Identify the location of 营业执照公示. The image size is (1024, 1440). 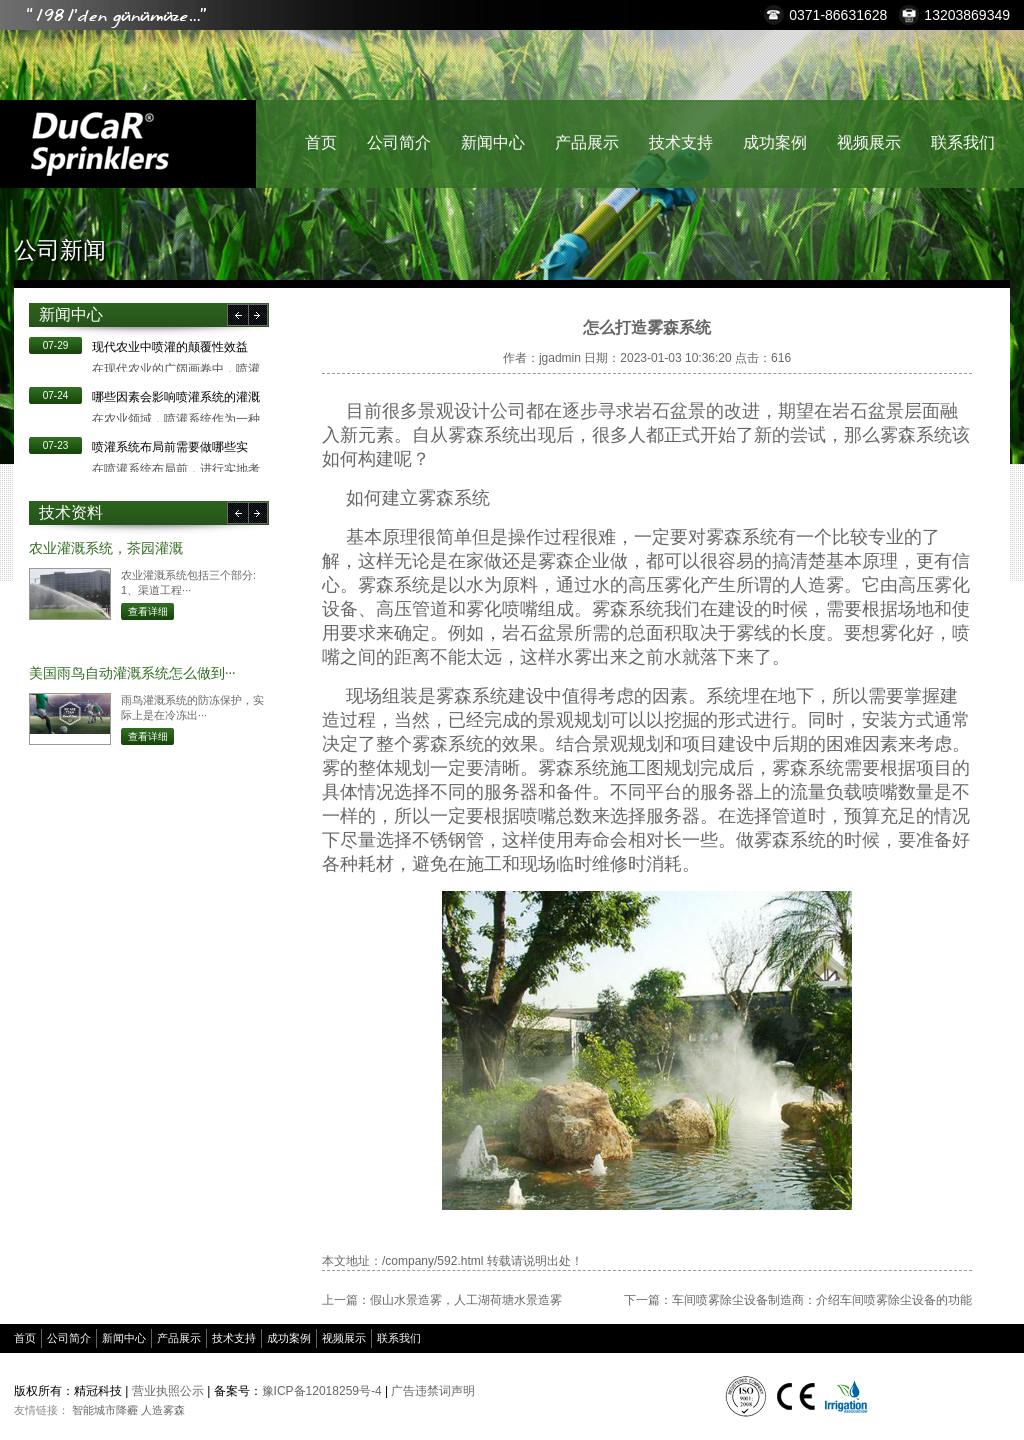
(168, 1391).